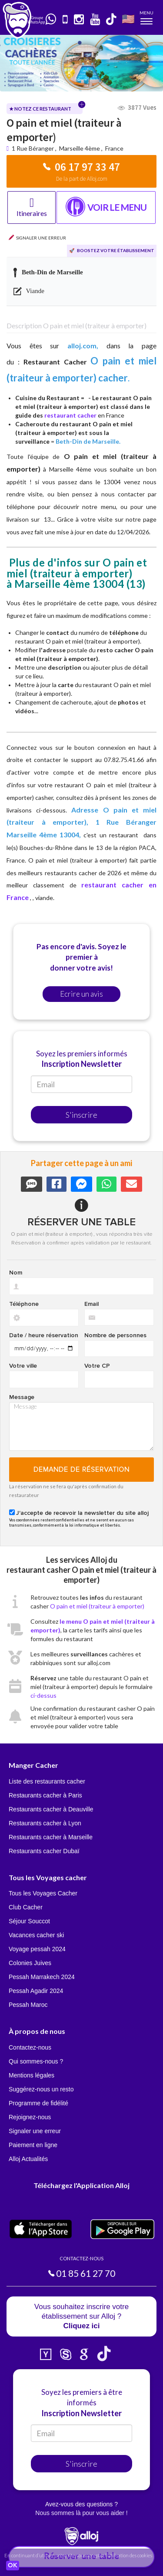 Image resolution: width=163 pixels, height=2576 pixels. What do you see at coordinates (43, 1335) in the screenshot?
I see `Date / heure réservation` at bounding box center [43, 1335].